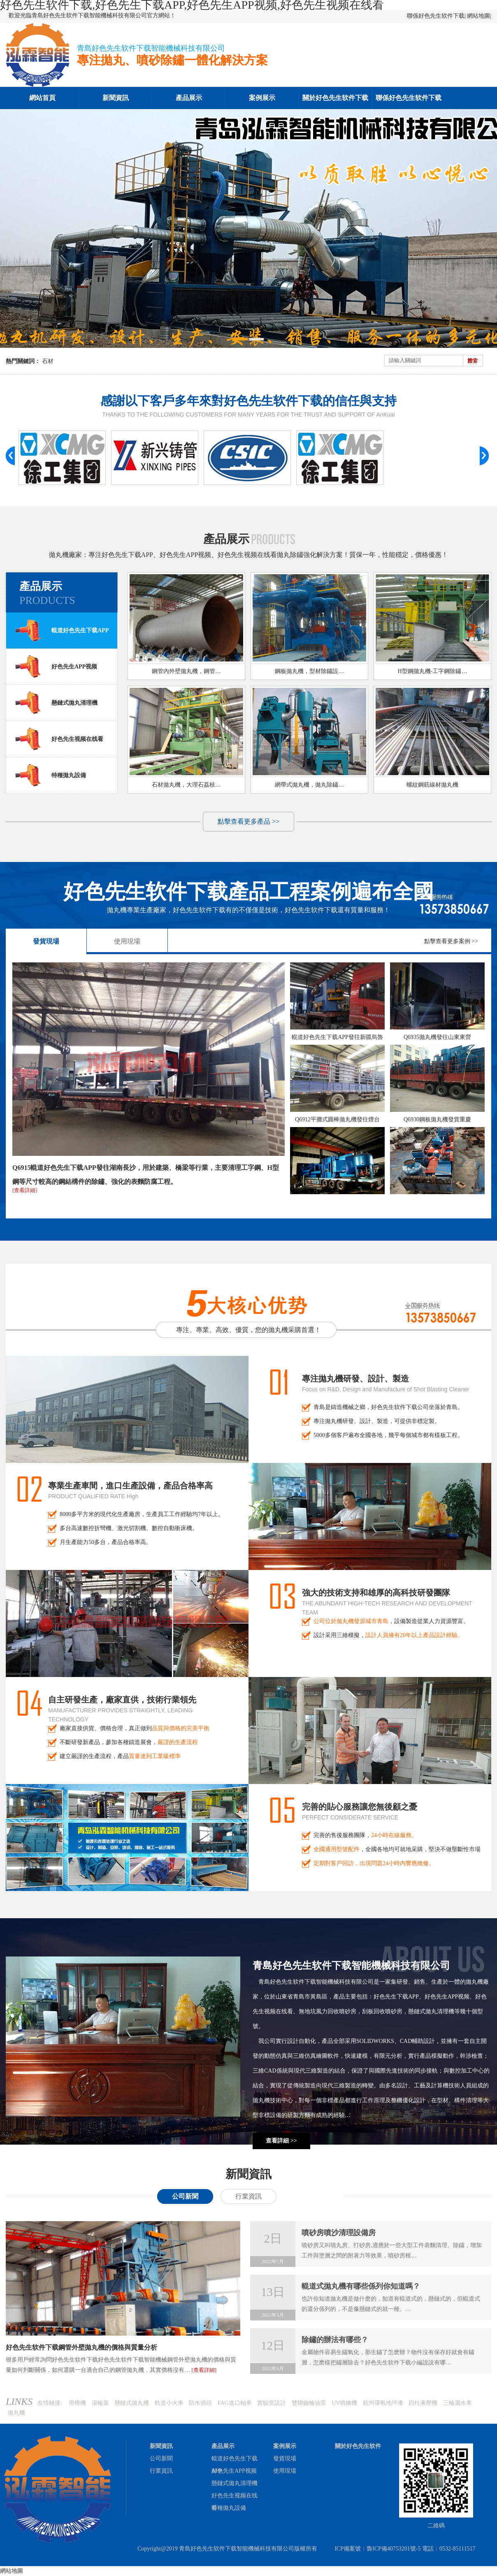  I want to click on 防水插頭, so click(200, 2403).